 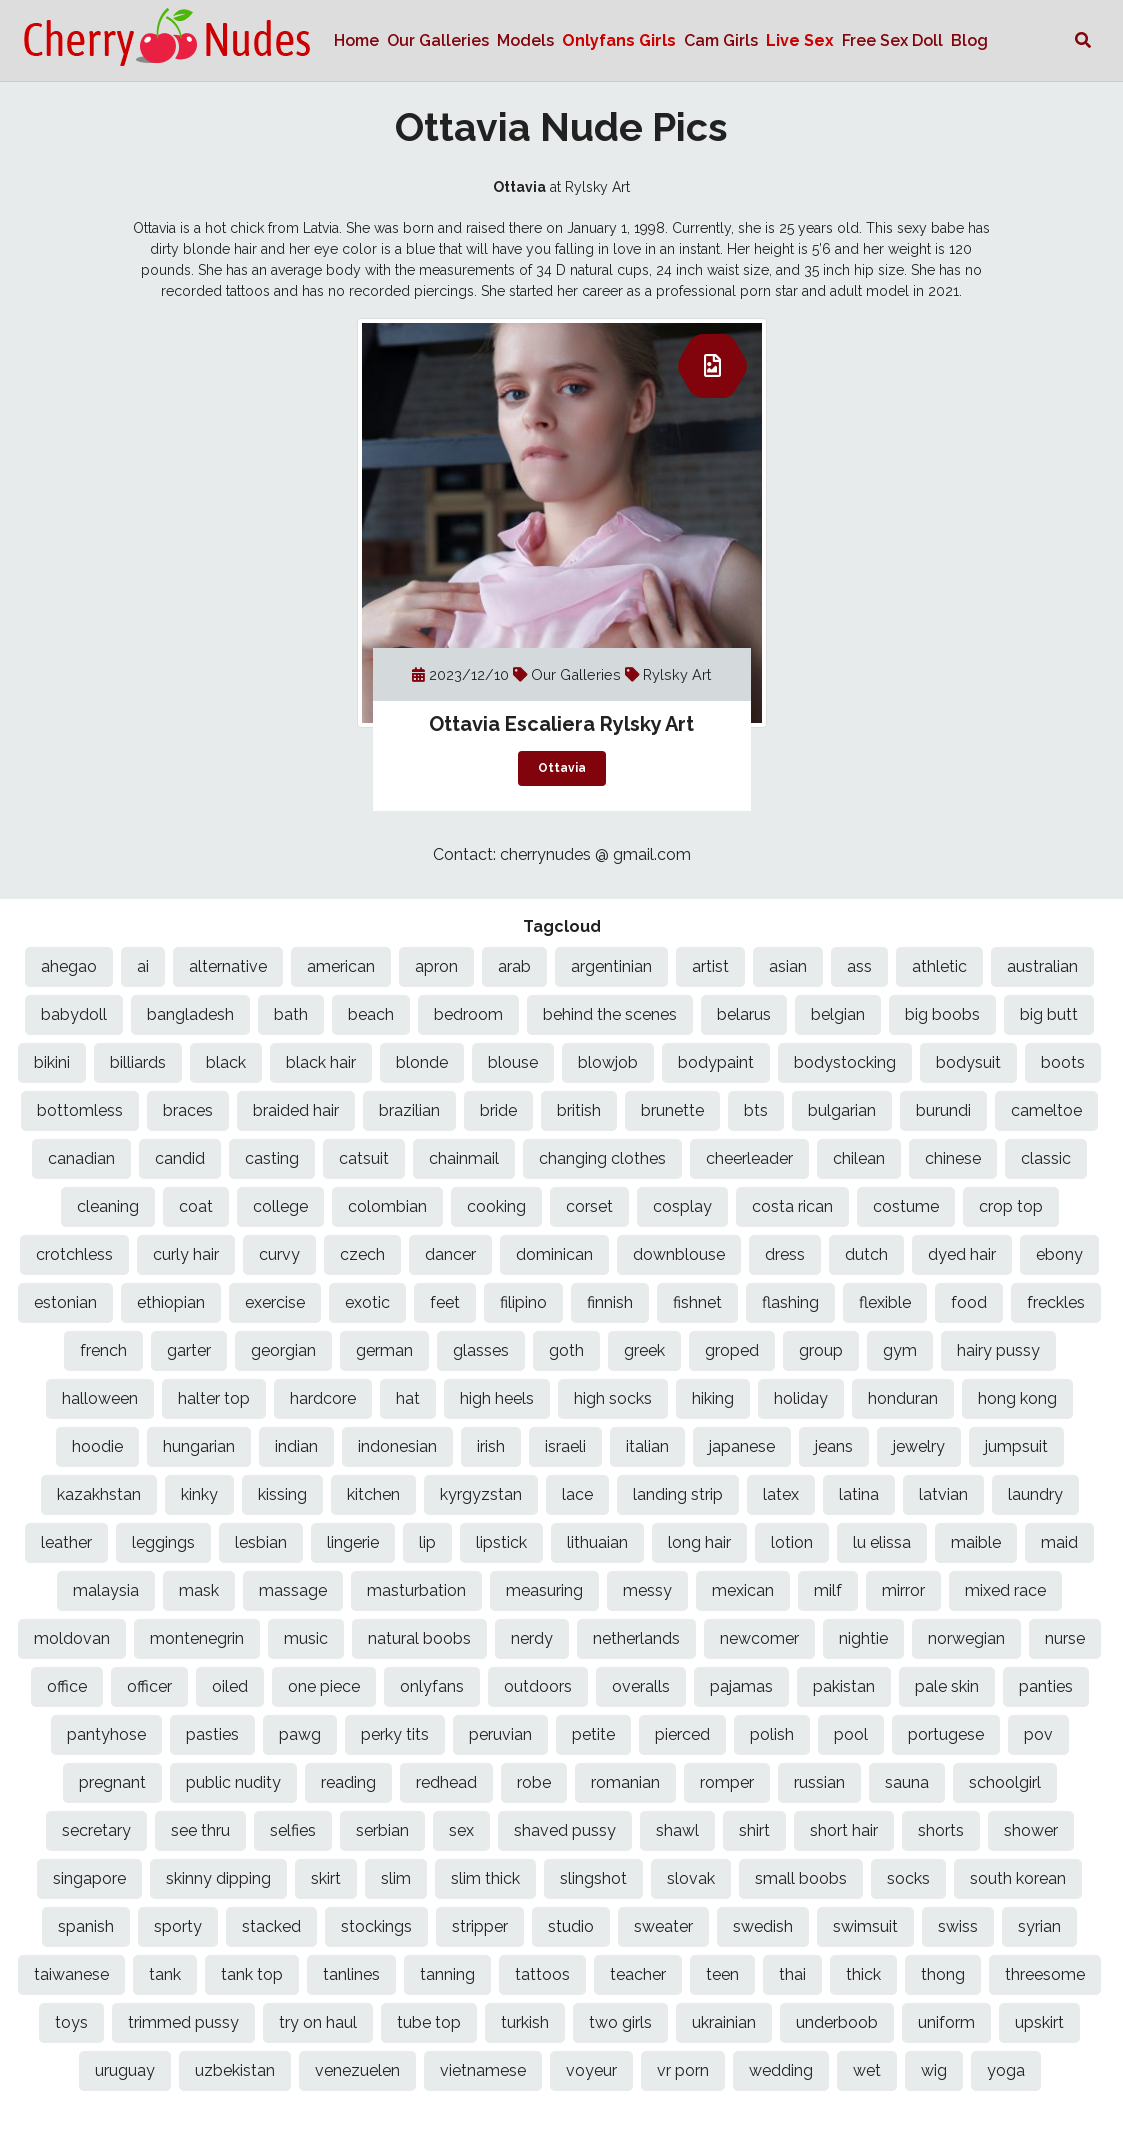 What do you see at coordinates (1005, 1782) in the screenshot?
I see `schoolgirl` at bounding box center [1005, 1782].